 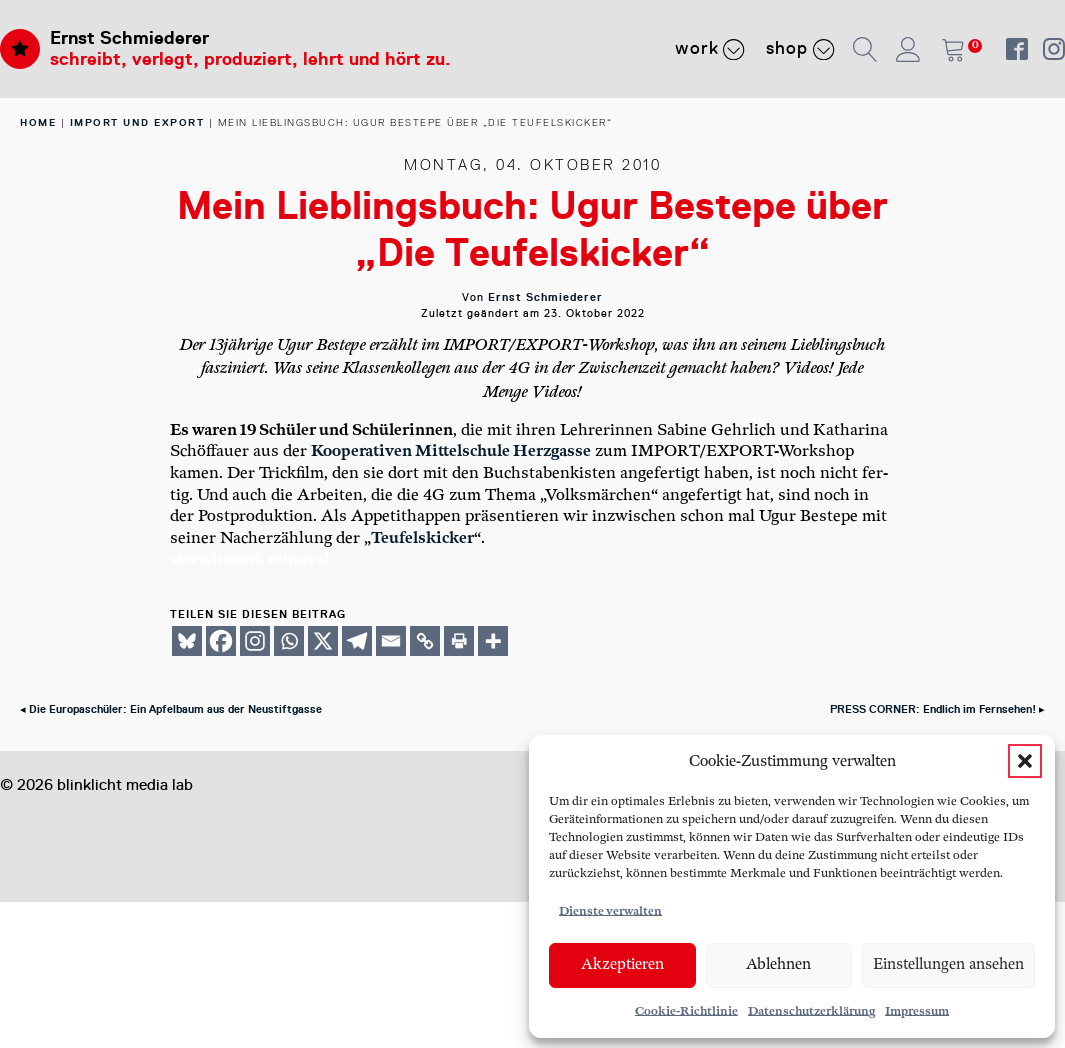 I want to click on [button], so click(x=1025, y=761).